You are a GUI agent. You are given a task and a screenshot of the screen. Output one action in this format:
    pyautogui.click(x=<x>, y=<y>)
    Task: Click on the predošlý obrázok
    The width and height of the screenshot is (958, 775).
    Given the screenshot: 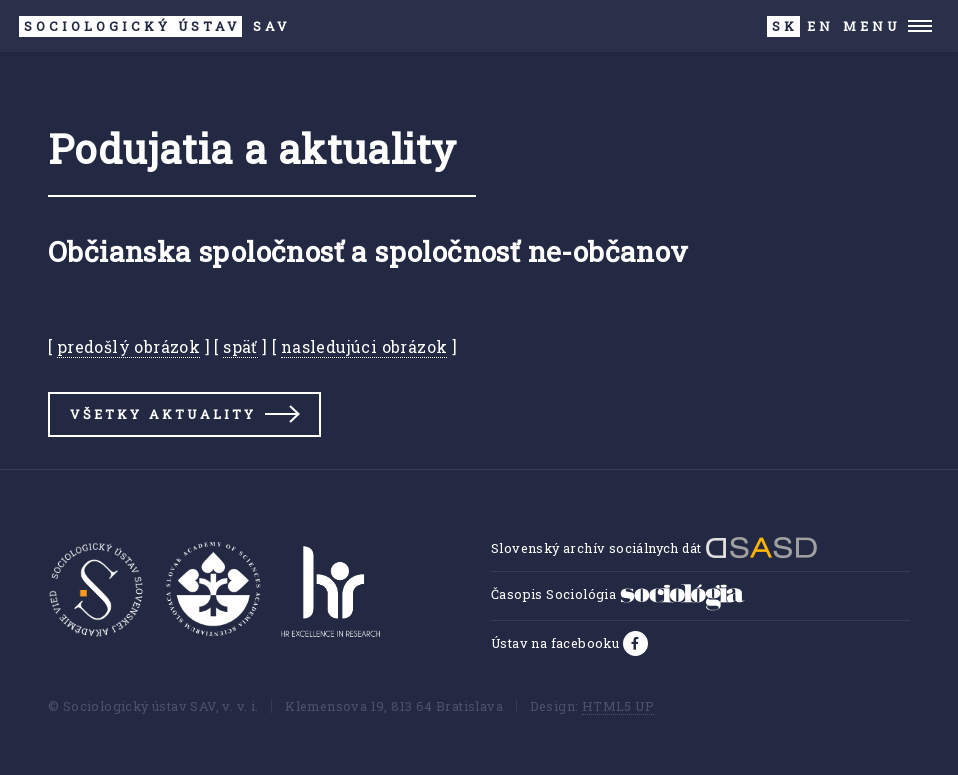 What is the action you would take?
    pyautogui.click(x=128, y=346)
    